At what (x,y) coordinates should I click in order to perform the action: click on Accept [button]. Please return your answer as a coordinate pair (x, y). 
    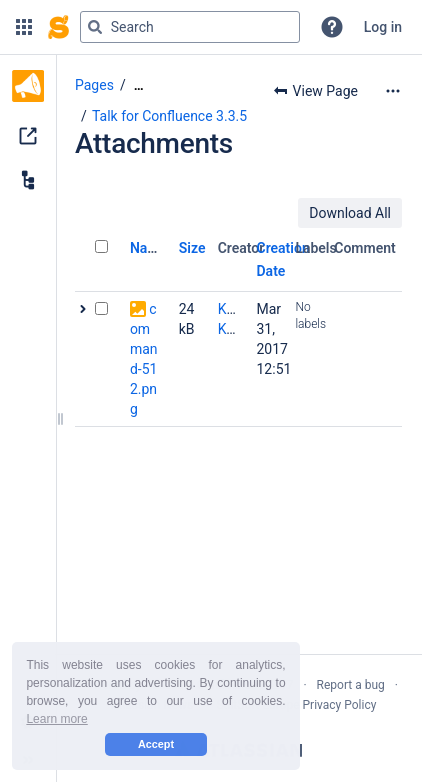
    Looking at the image, I should click on (156, 744).